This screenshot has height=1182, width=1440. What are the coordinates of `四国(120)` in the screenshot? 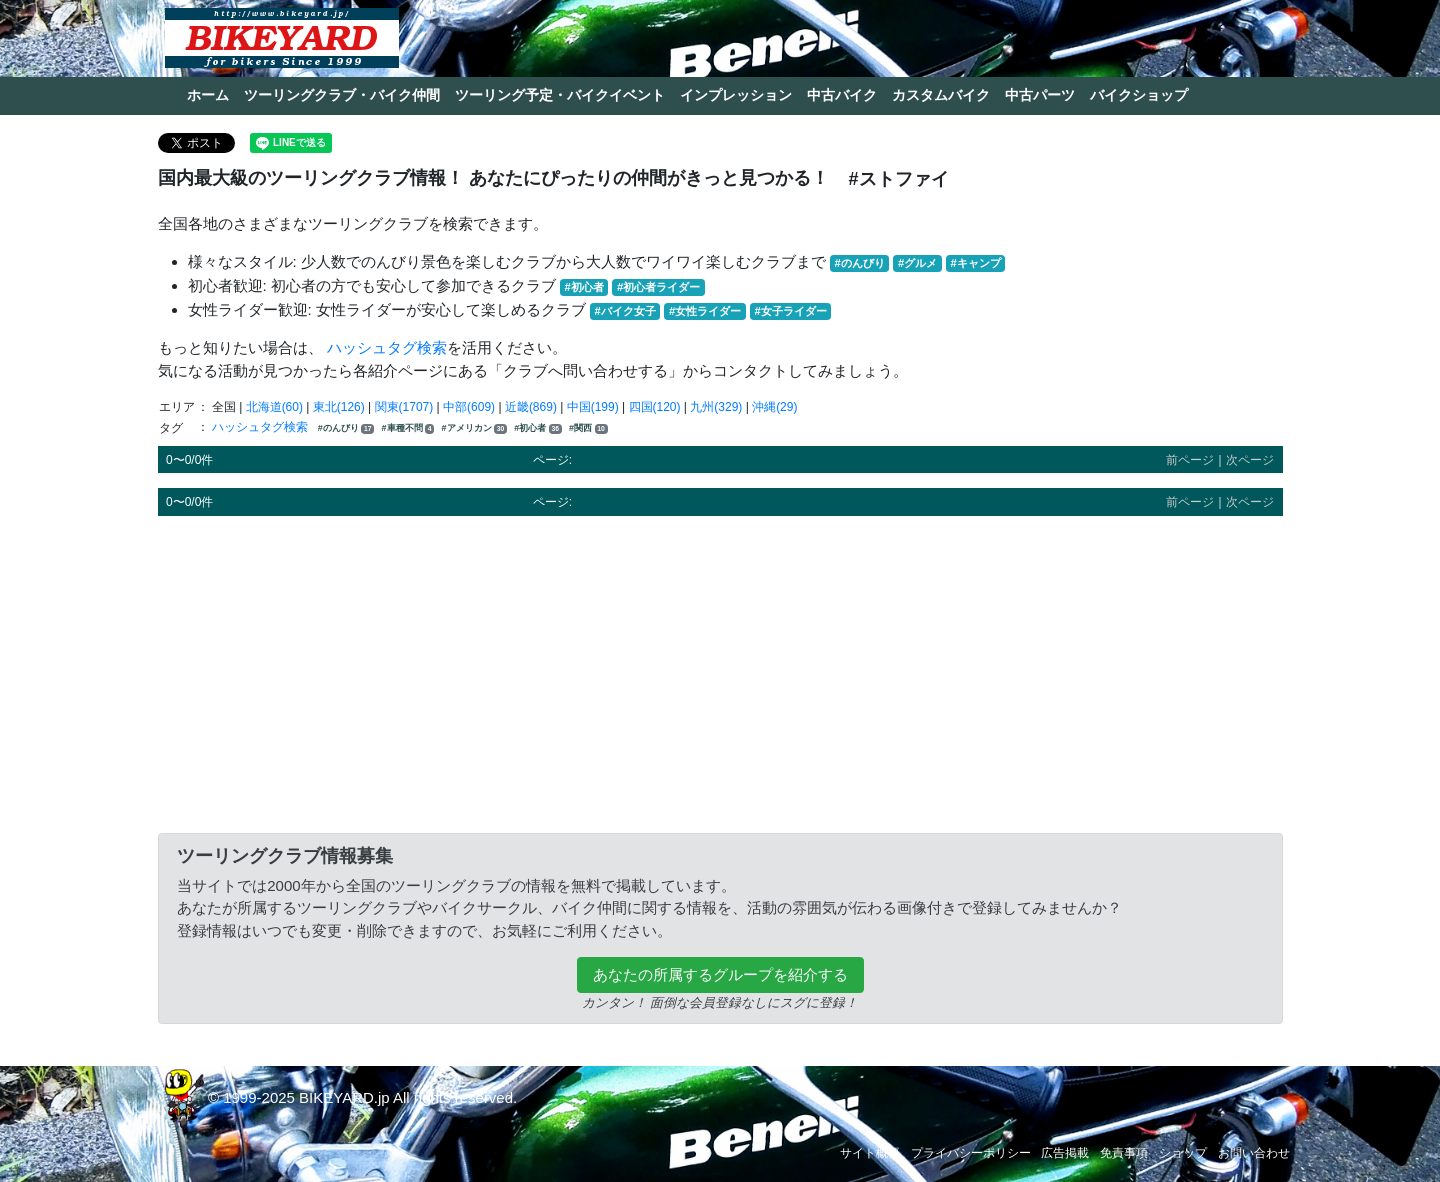 It's located at (655, 407).